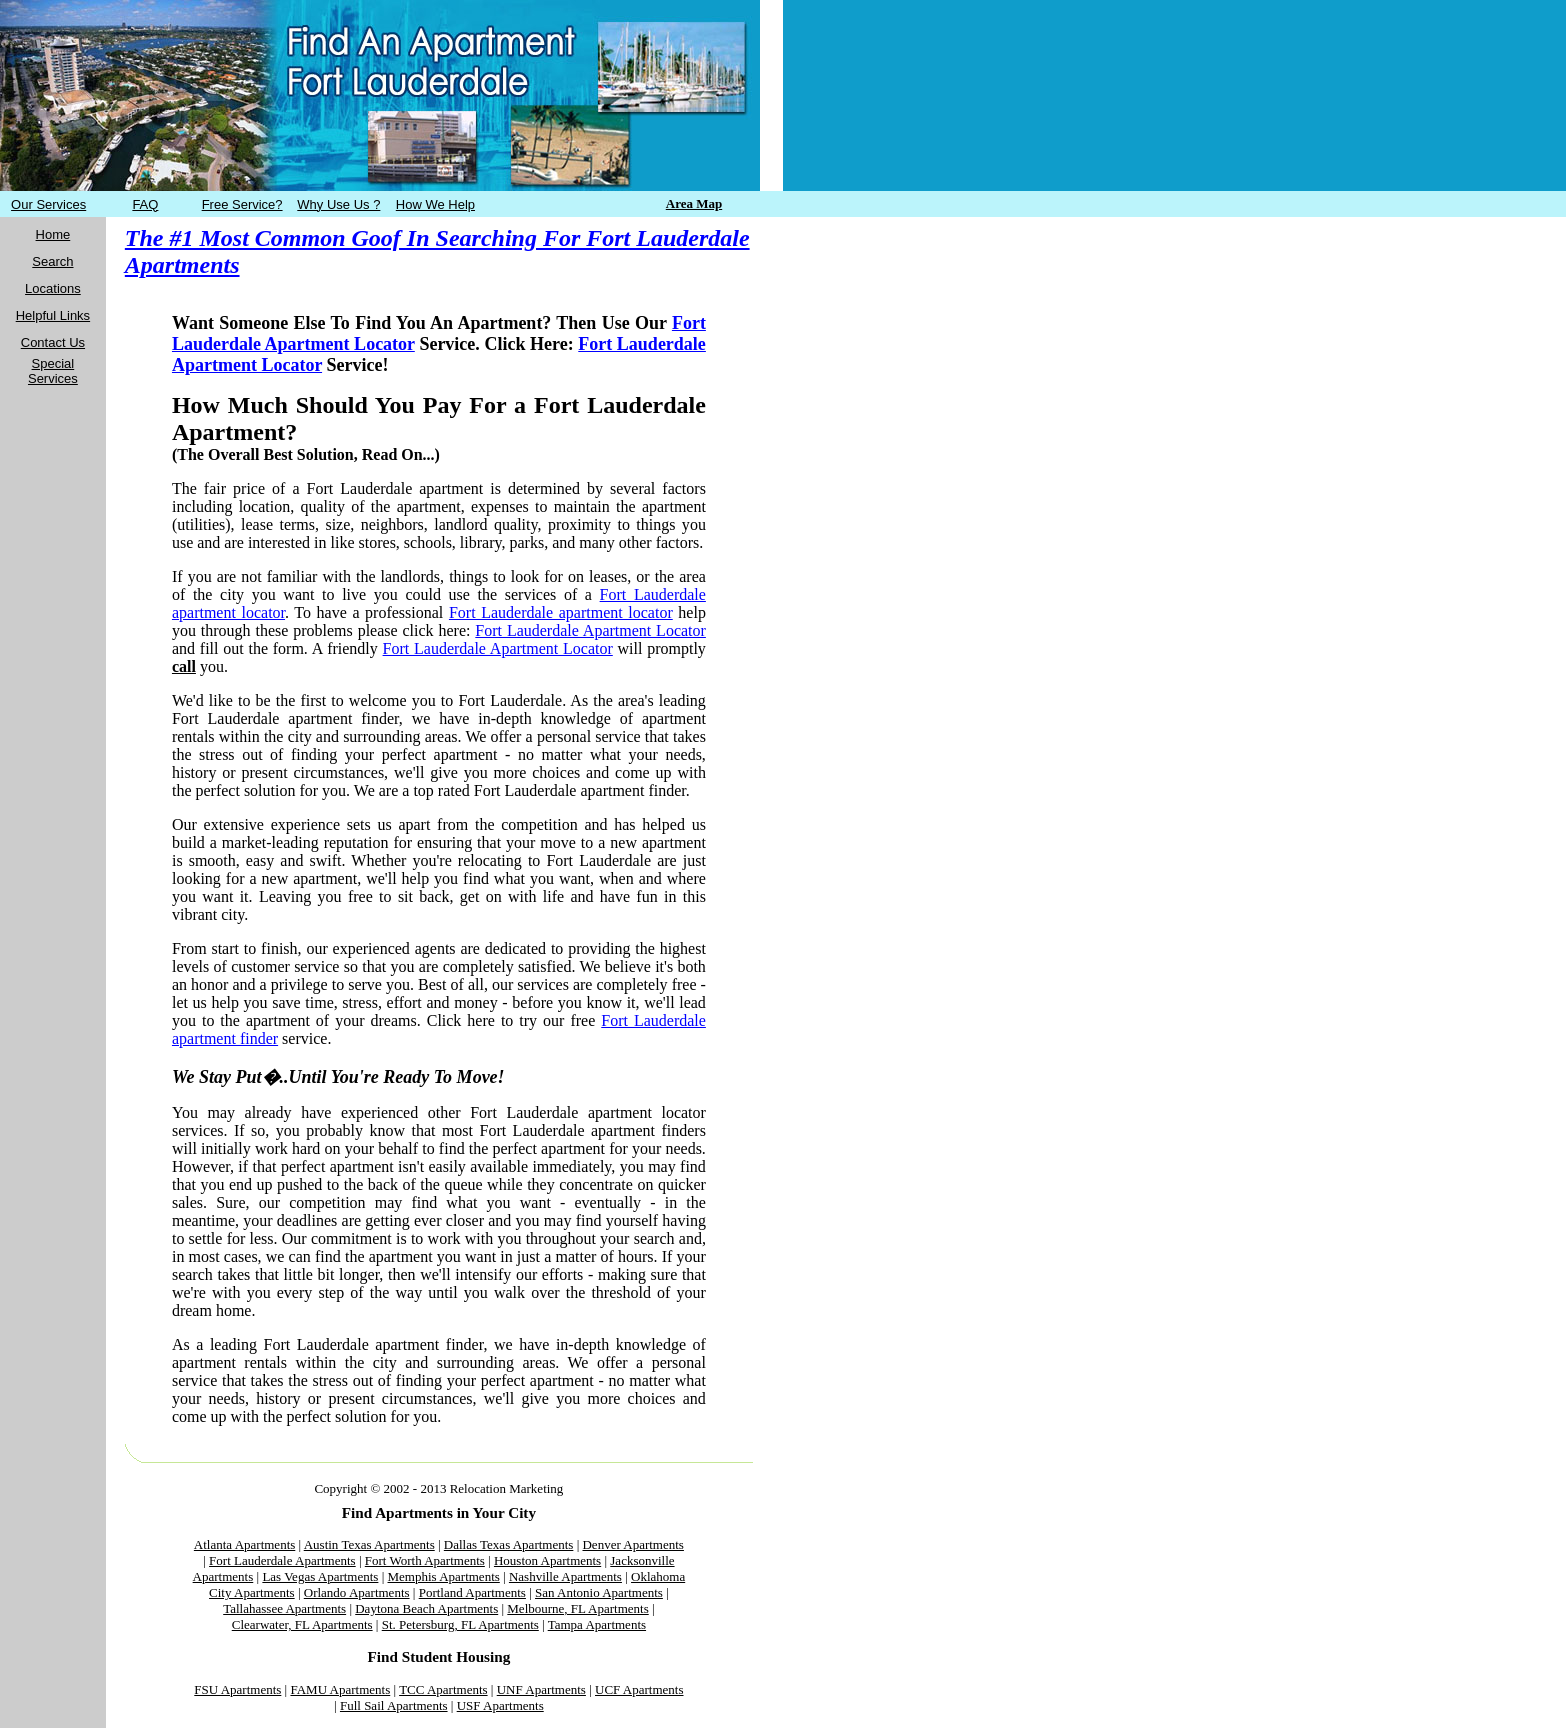  What do you see at coordinates (639, 1689) in the screenshot?
I see `UCF Apartments` at bounding box center [639, 1689].